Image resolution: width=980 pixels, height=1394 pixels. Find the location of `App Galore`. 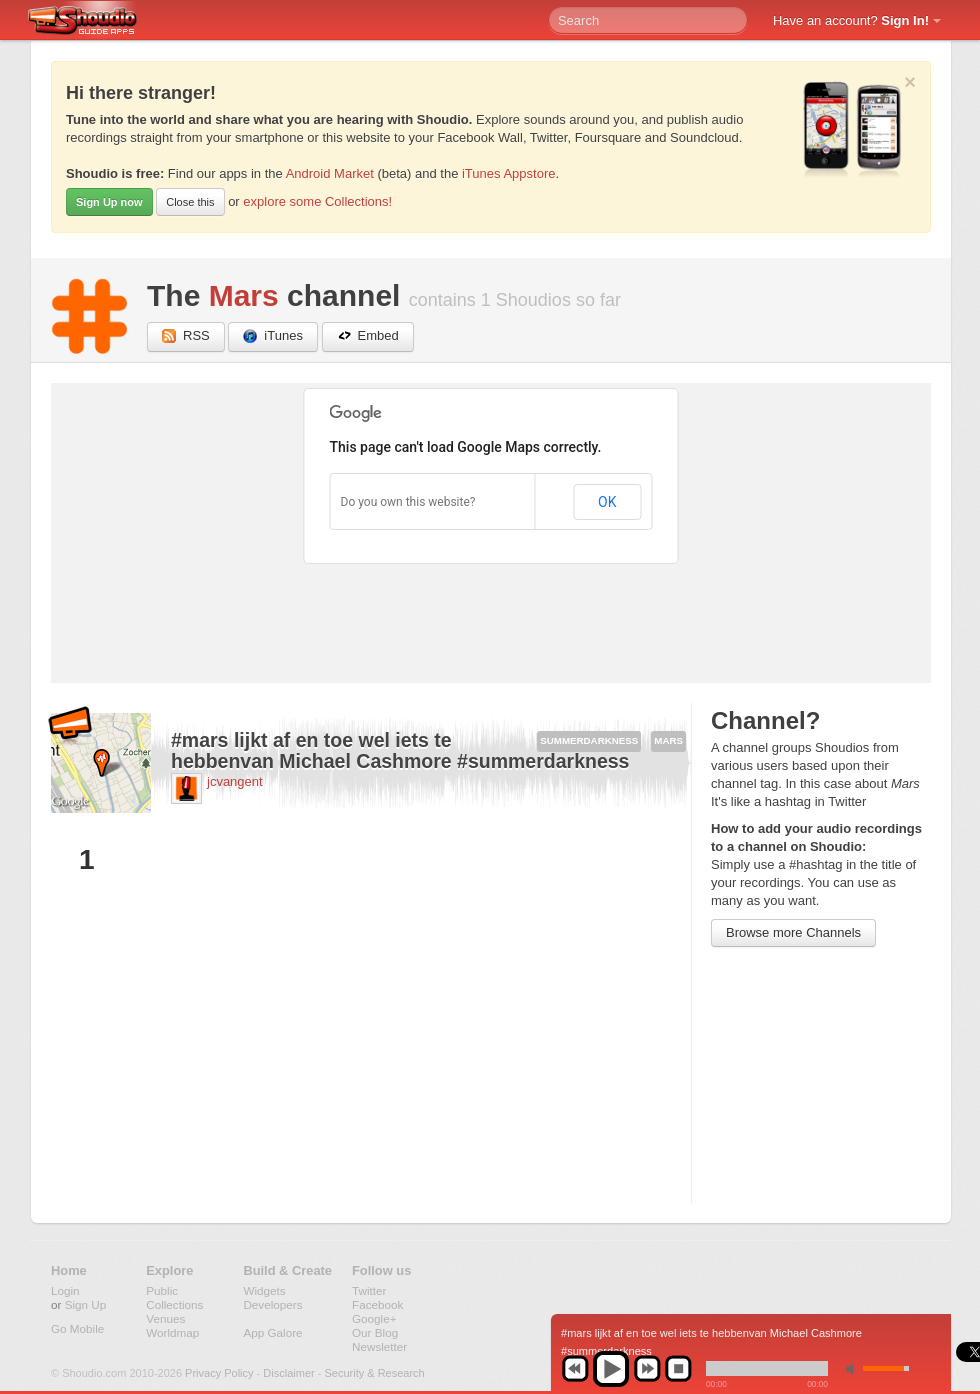

App Galore is located at coordinates (272, 1332).